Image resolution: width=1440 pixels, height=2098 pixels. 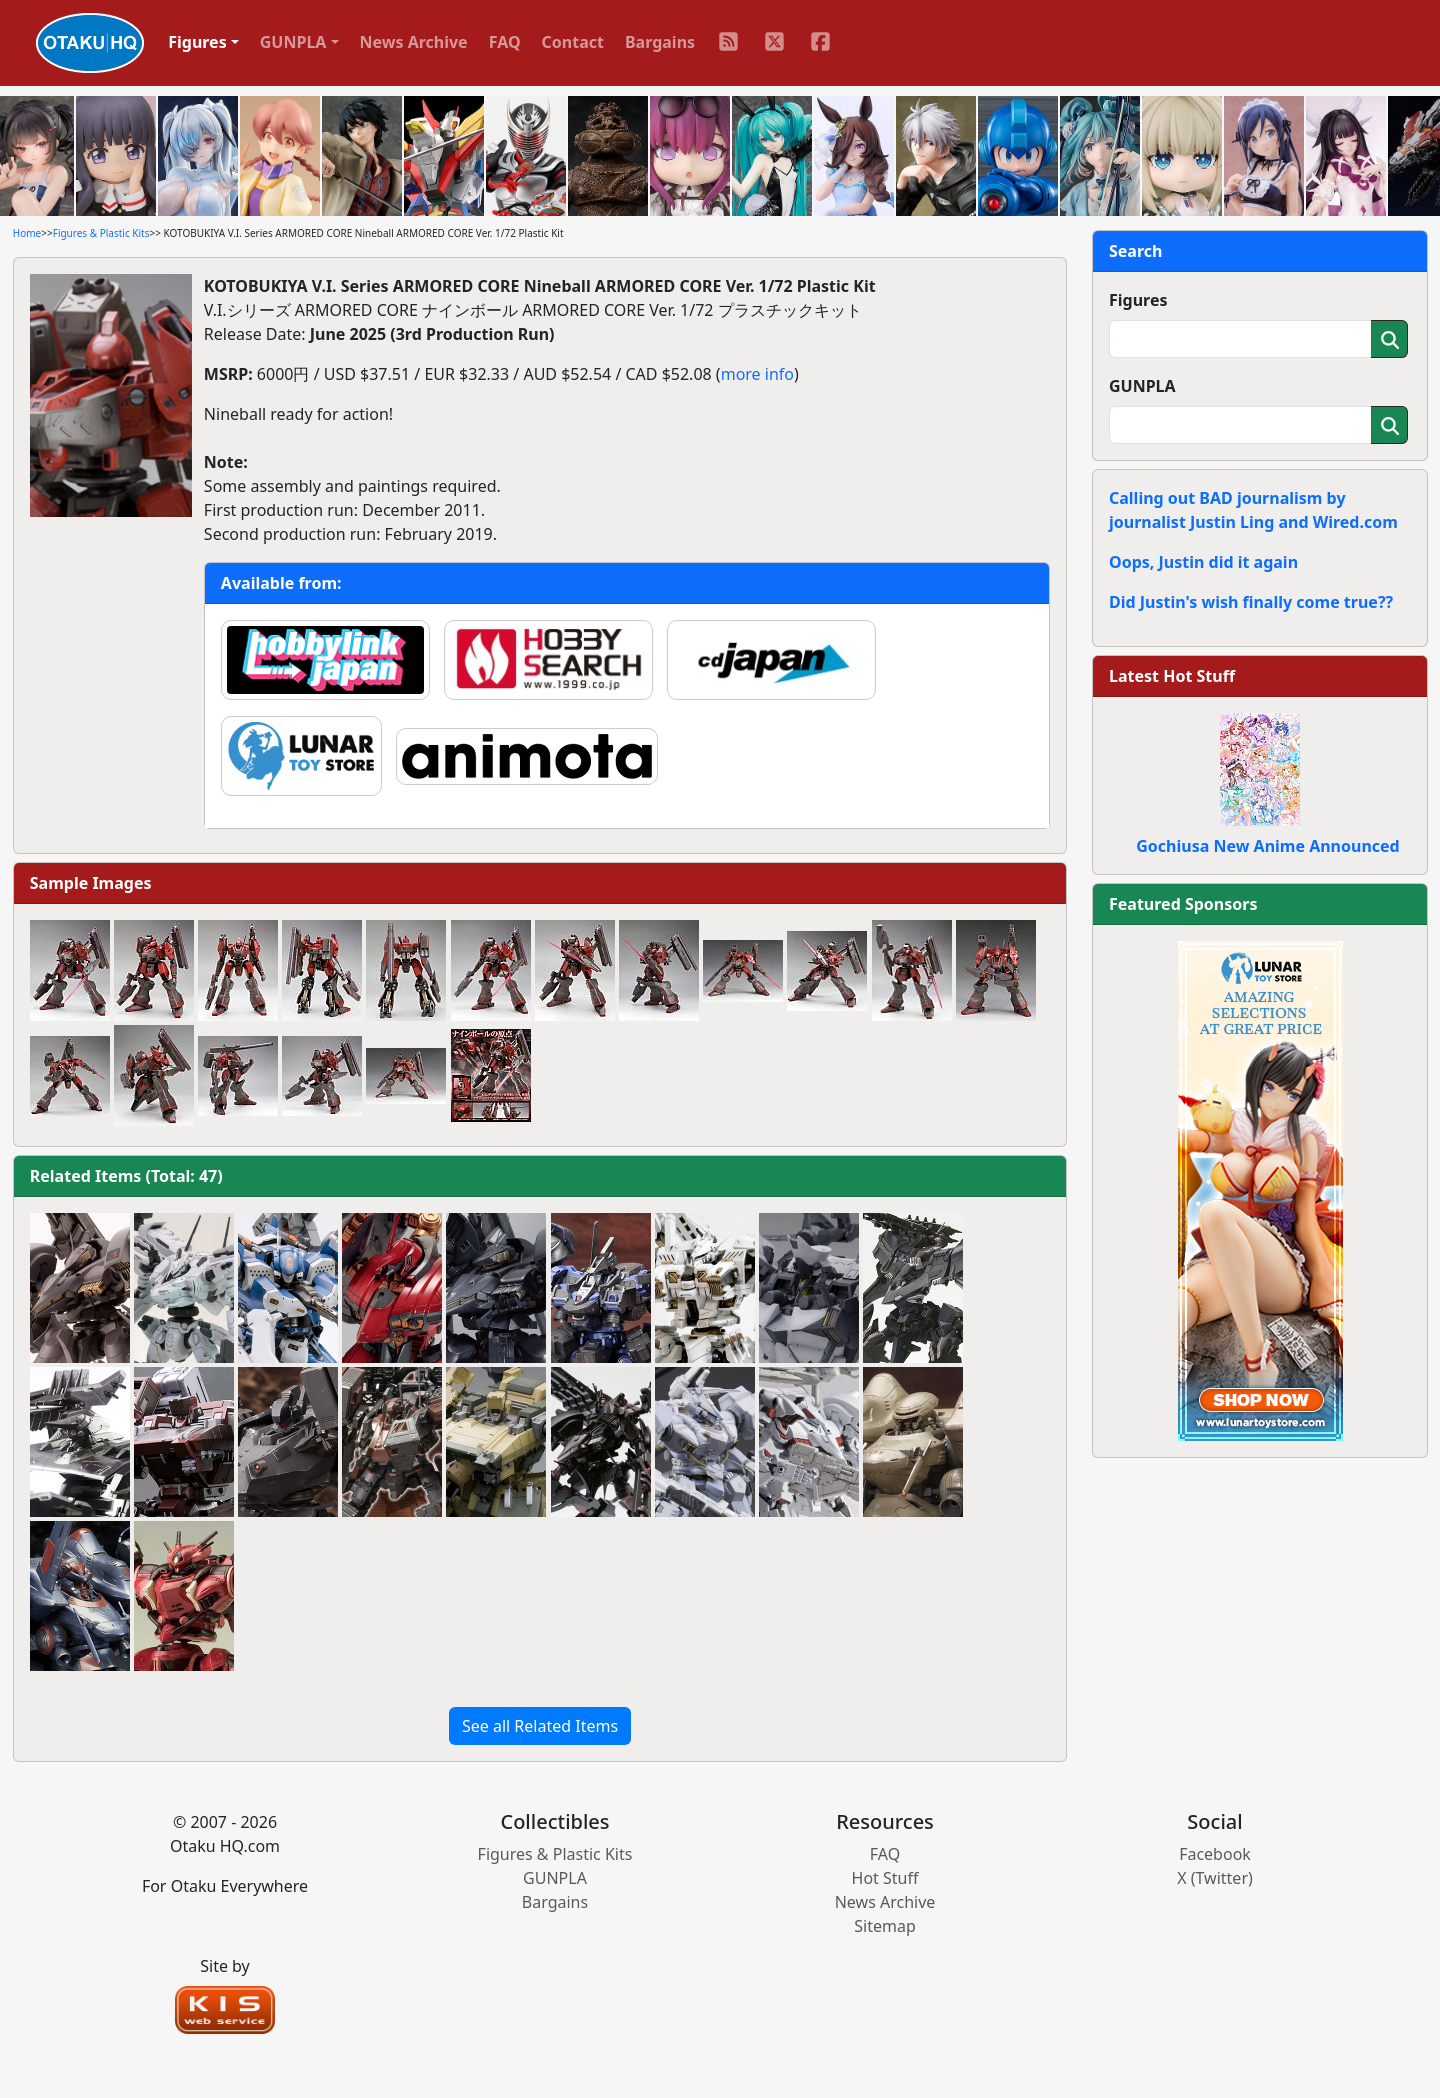 I want to click on Home, so click(x=27, y=233).